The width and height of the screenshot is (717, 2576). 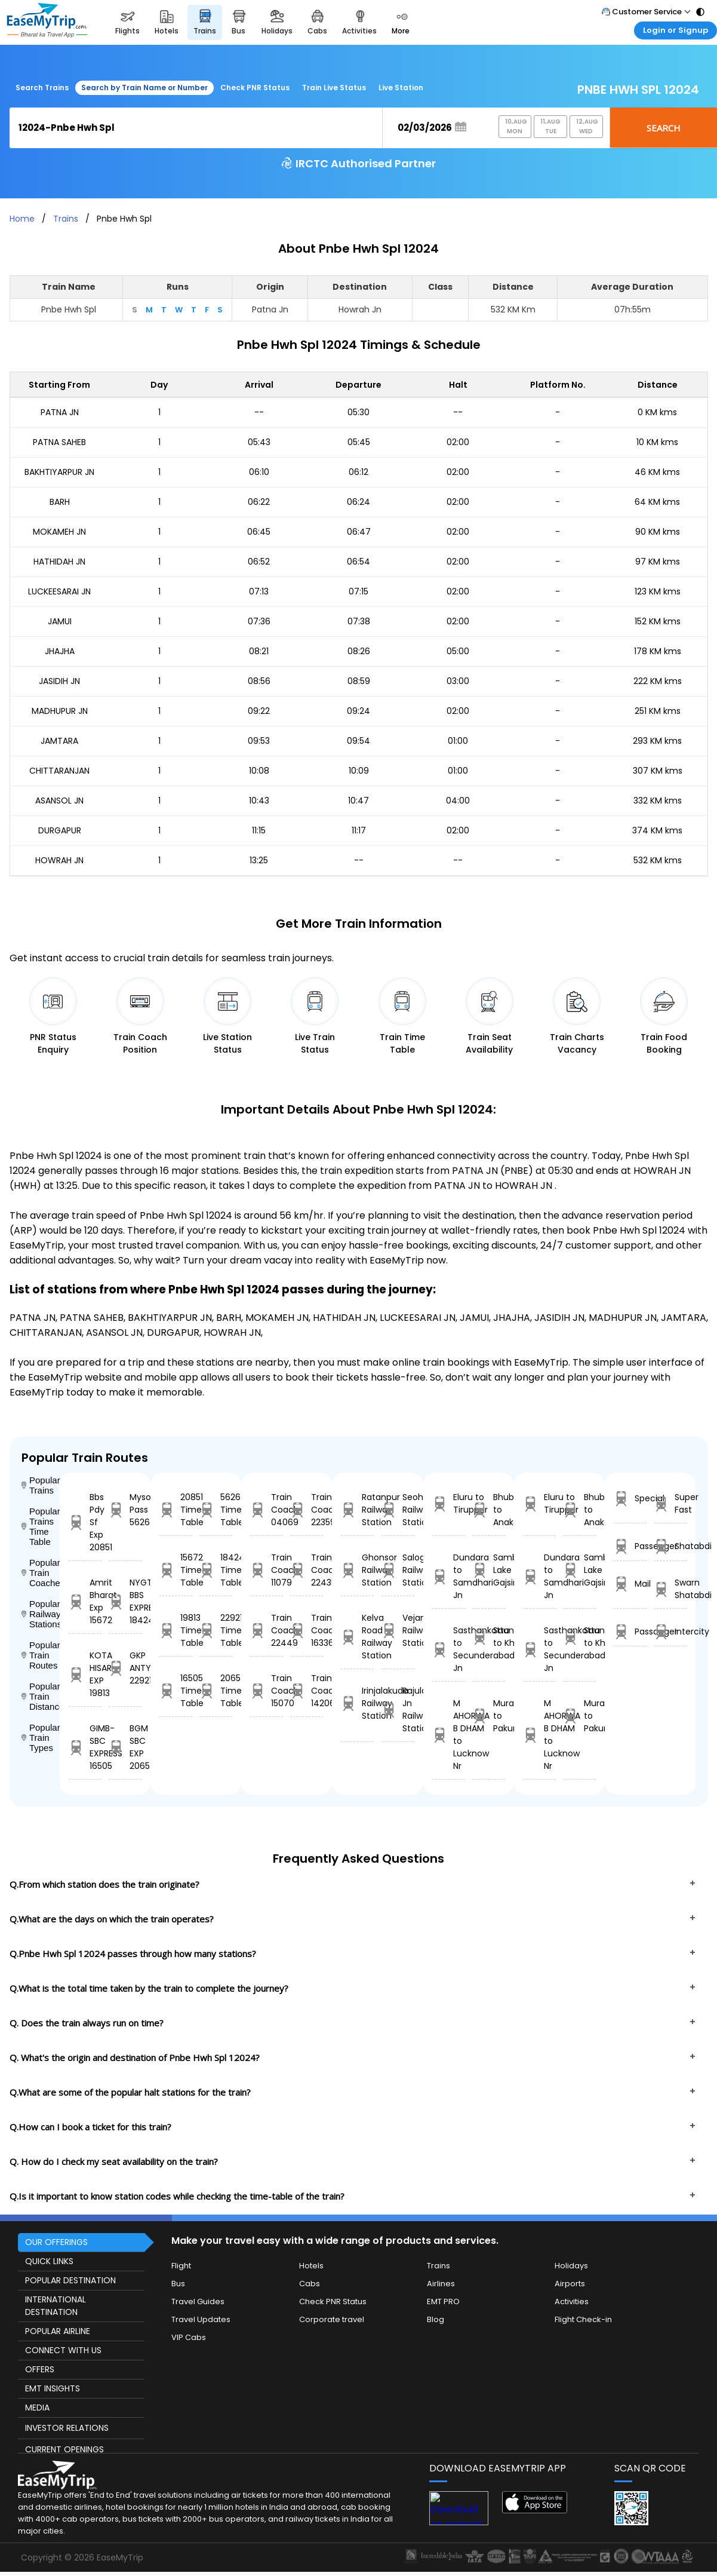 I want to click on JHAJHA, so click(x=60, y=651).